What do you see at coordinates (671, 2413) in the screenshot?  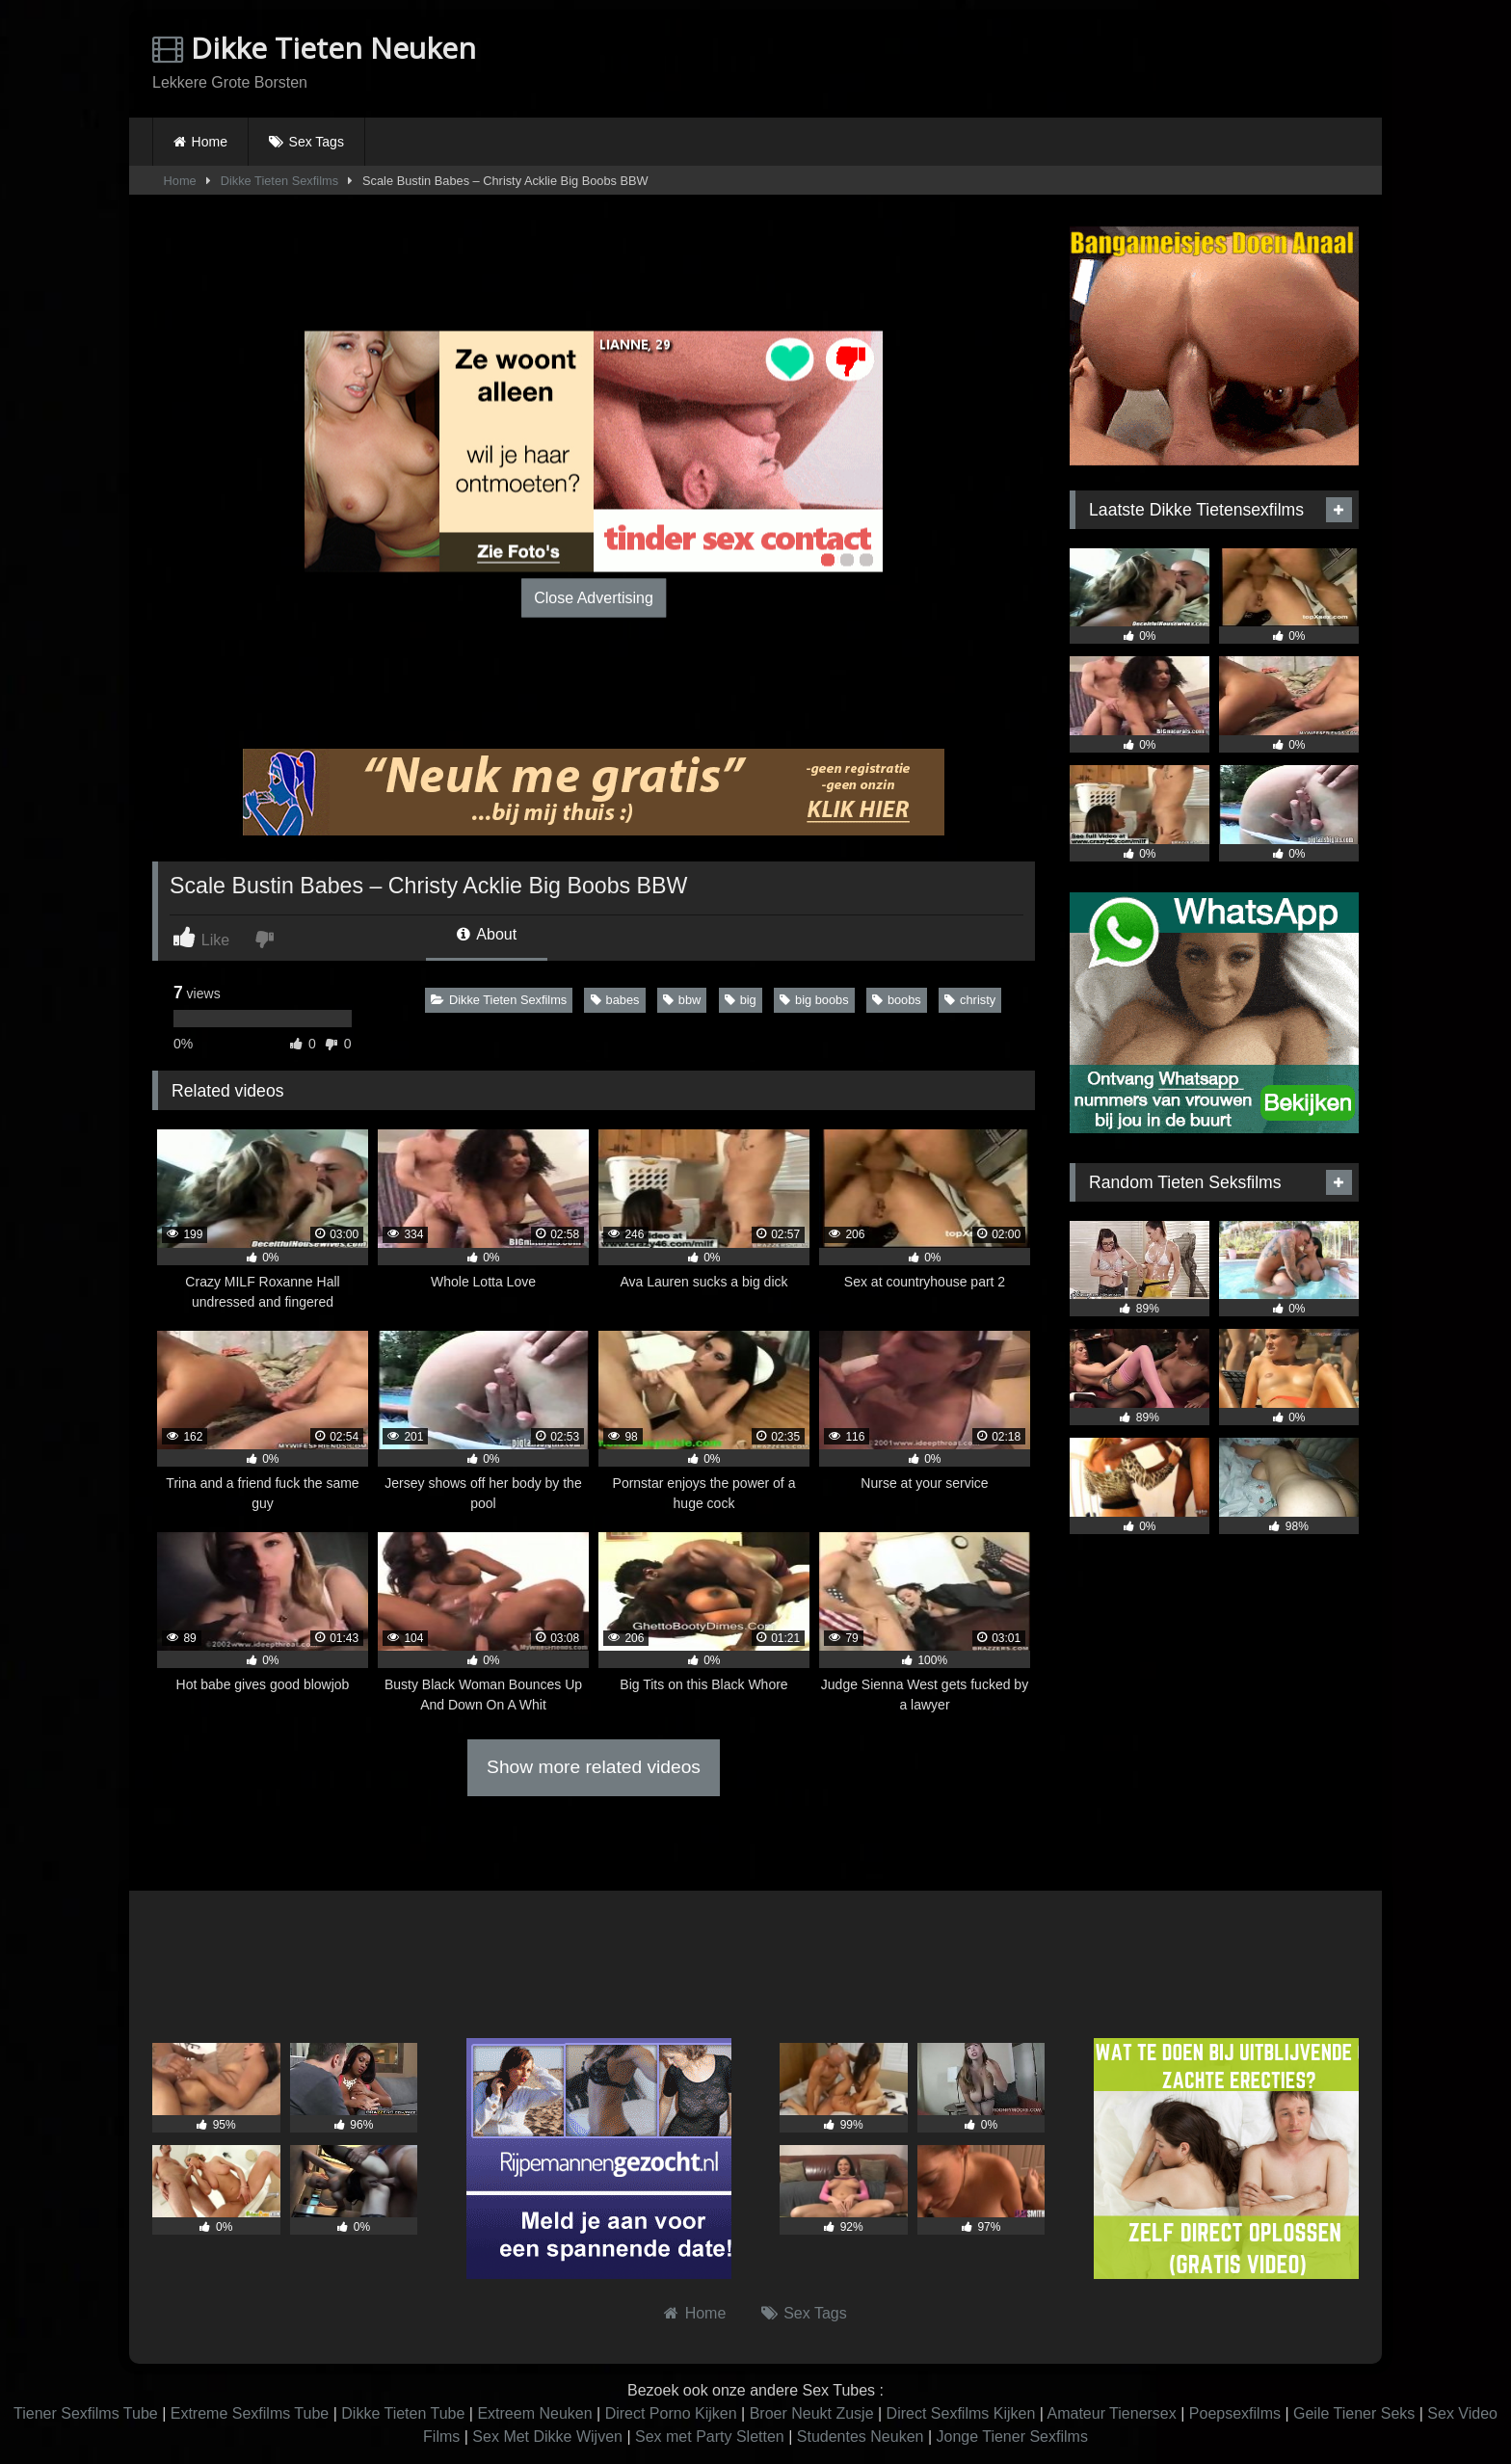 I see `Direct Porno Kijken` at bounding box center [671, 2413].